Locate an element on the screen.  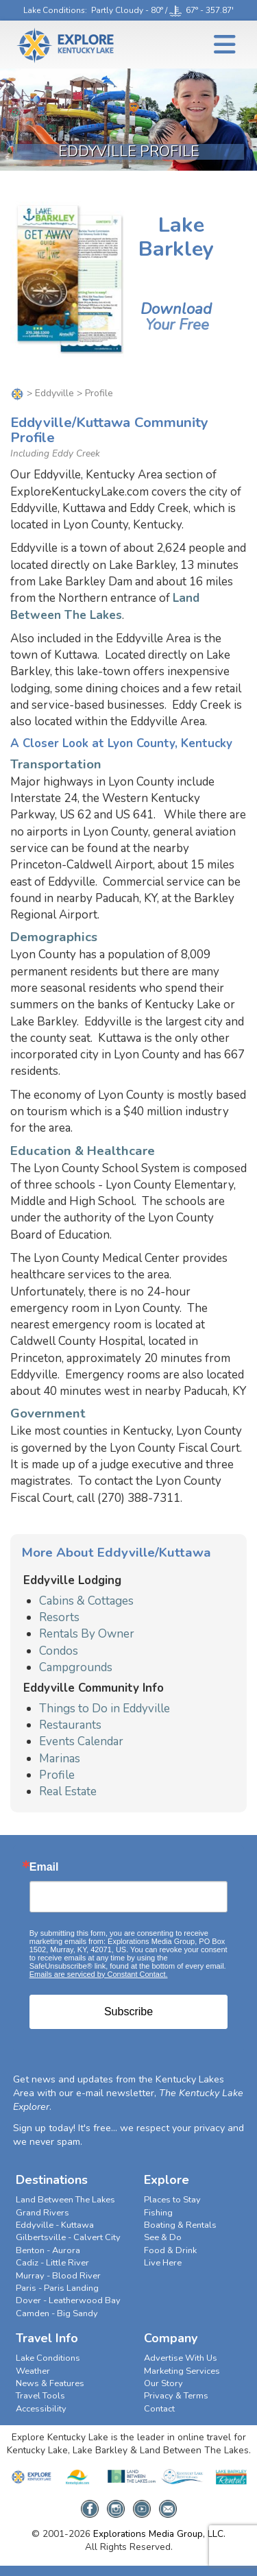
Camden - Big Sandy is located at coordinates (57, 2313).